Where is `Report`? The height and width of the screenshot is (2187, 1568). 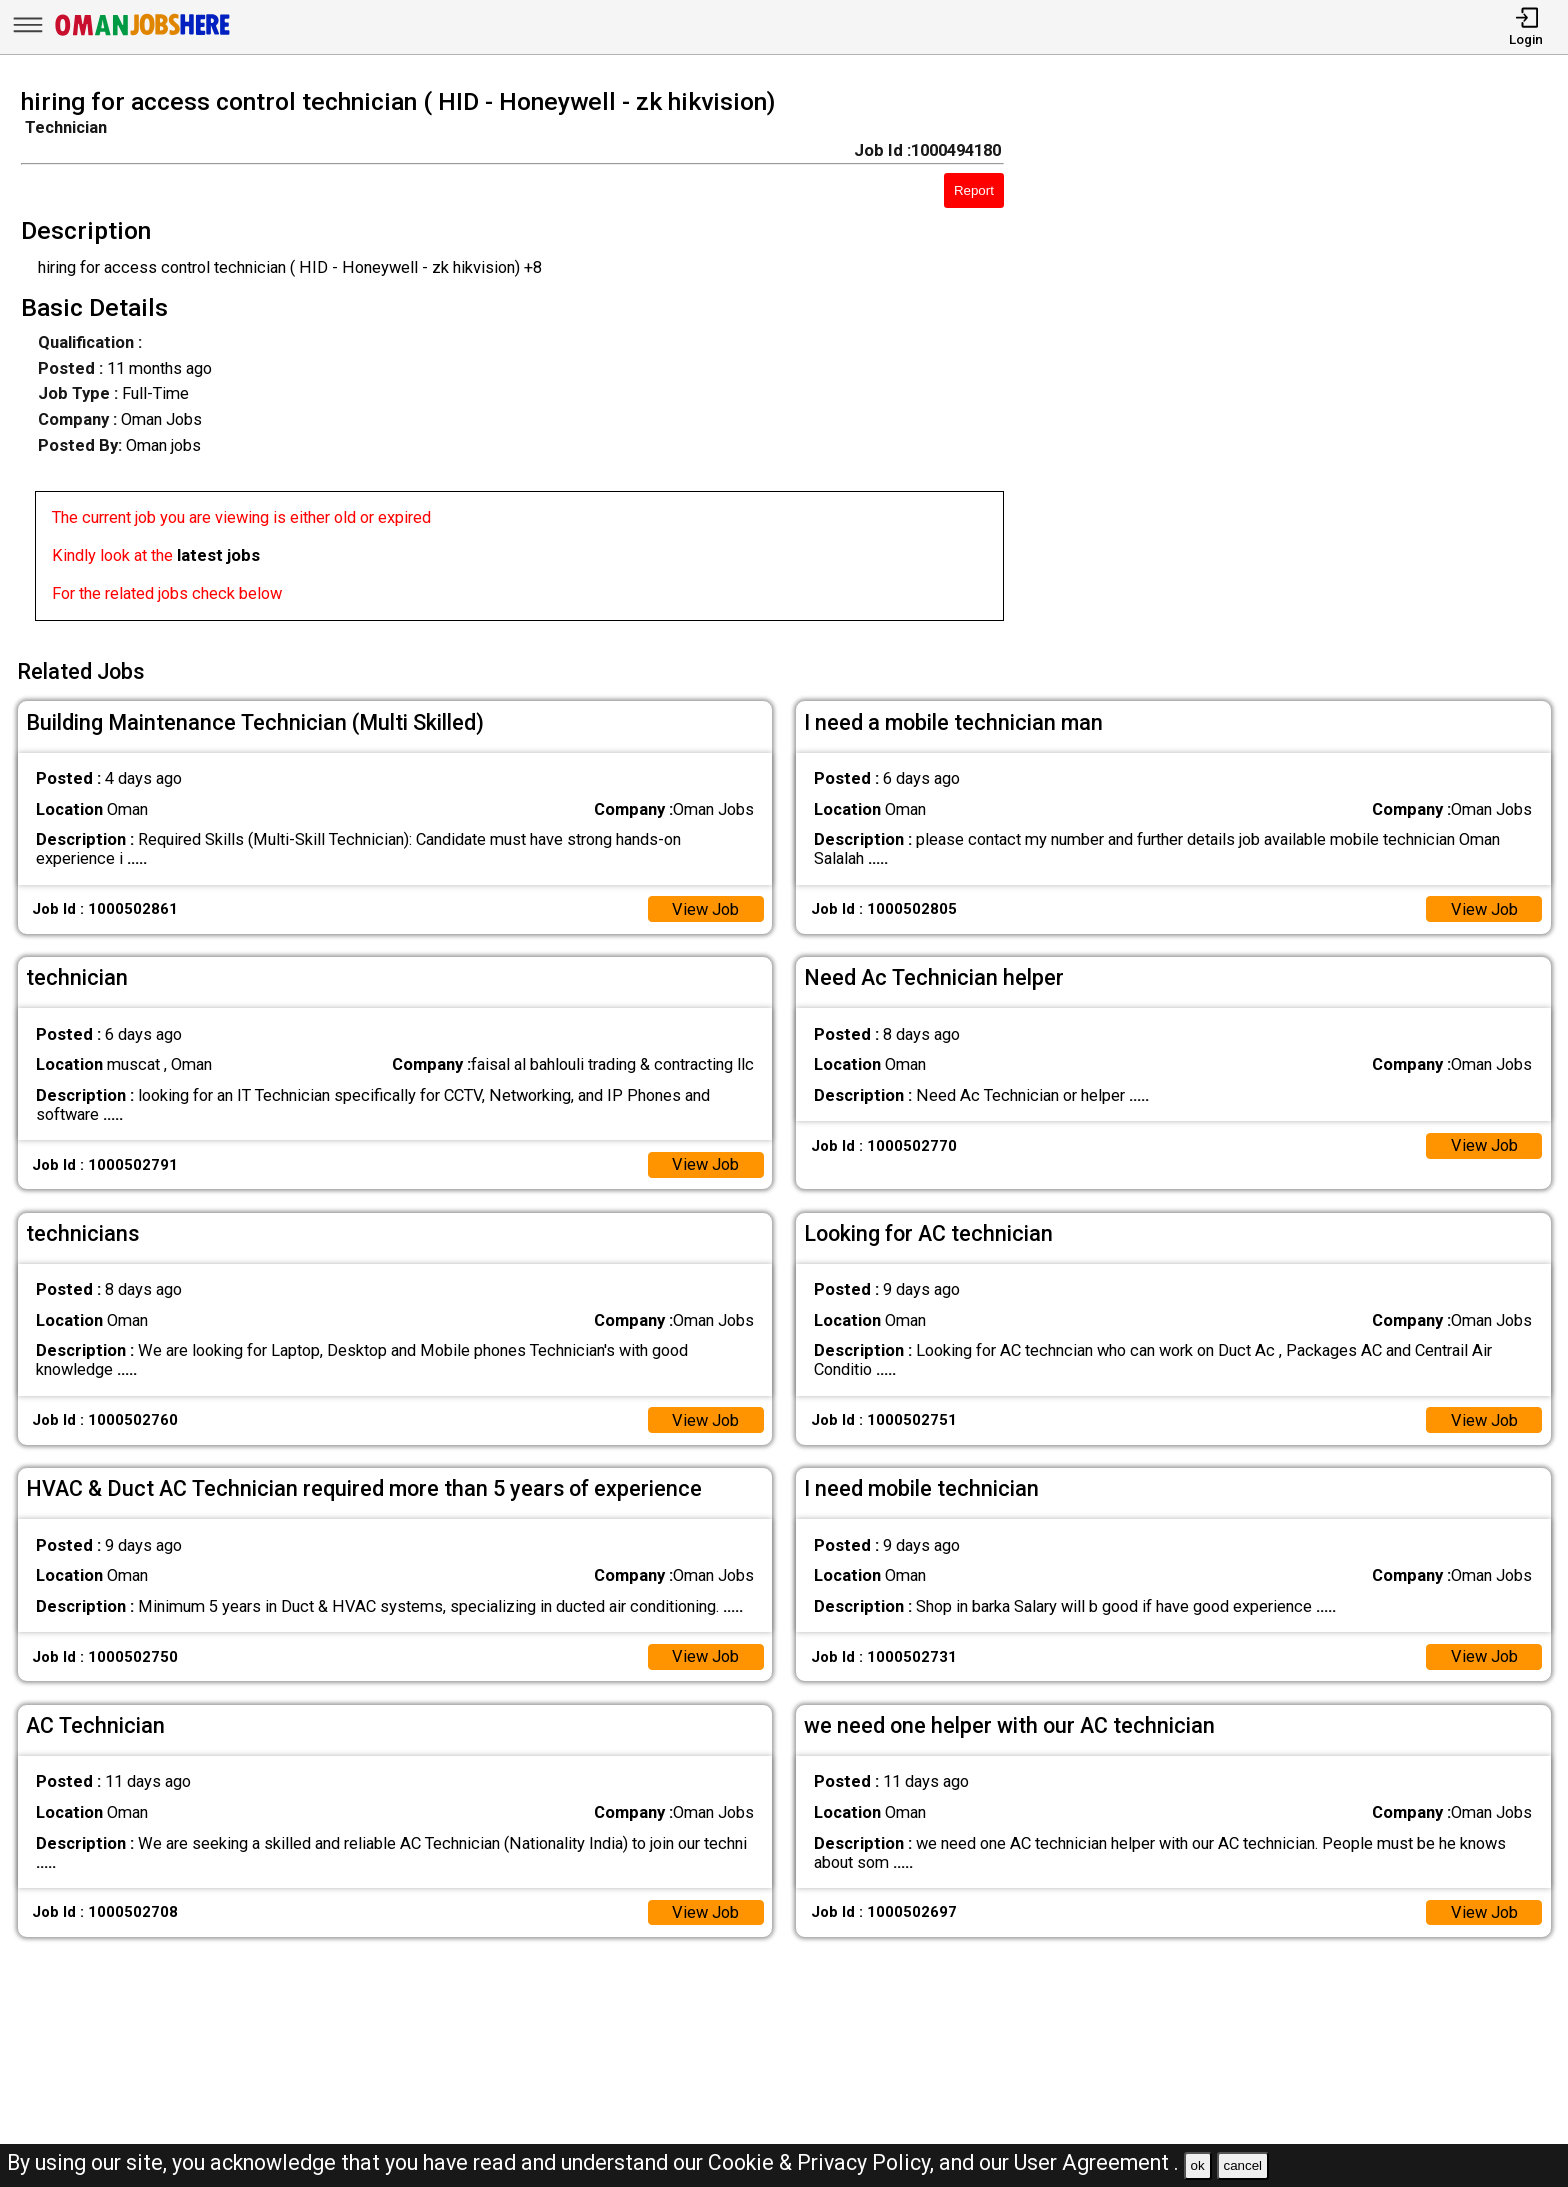 Report is located at coordinates (974, 190).